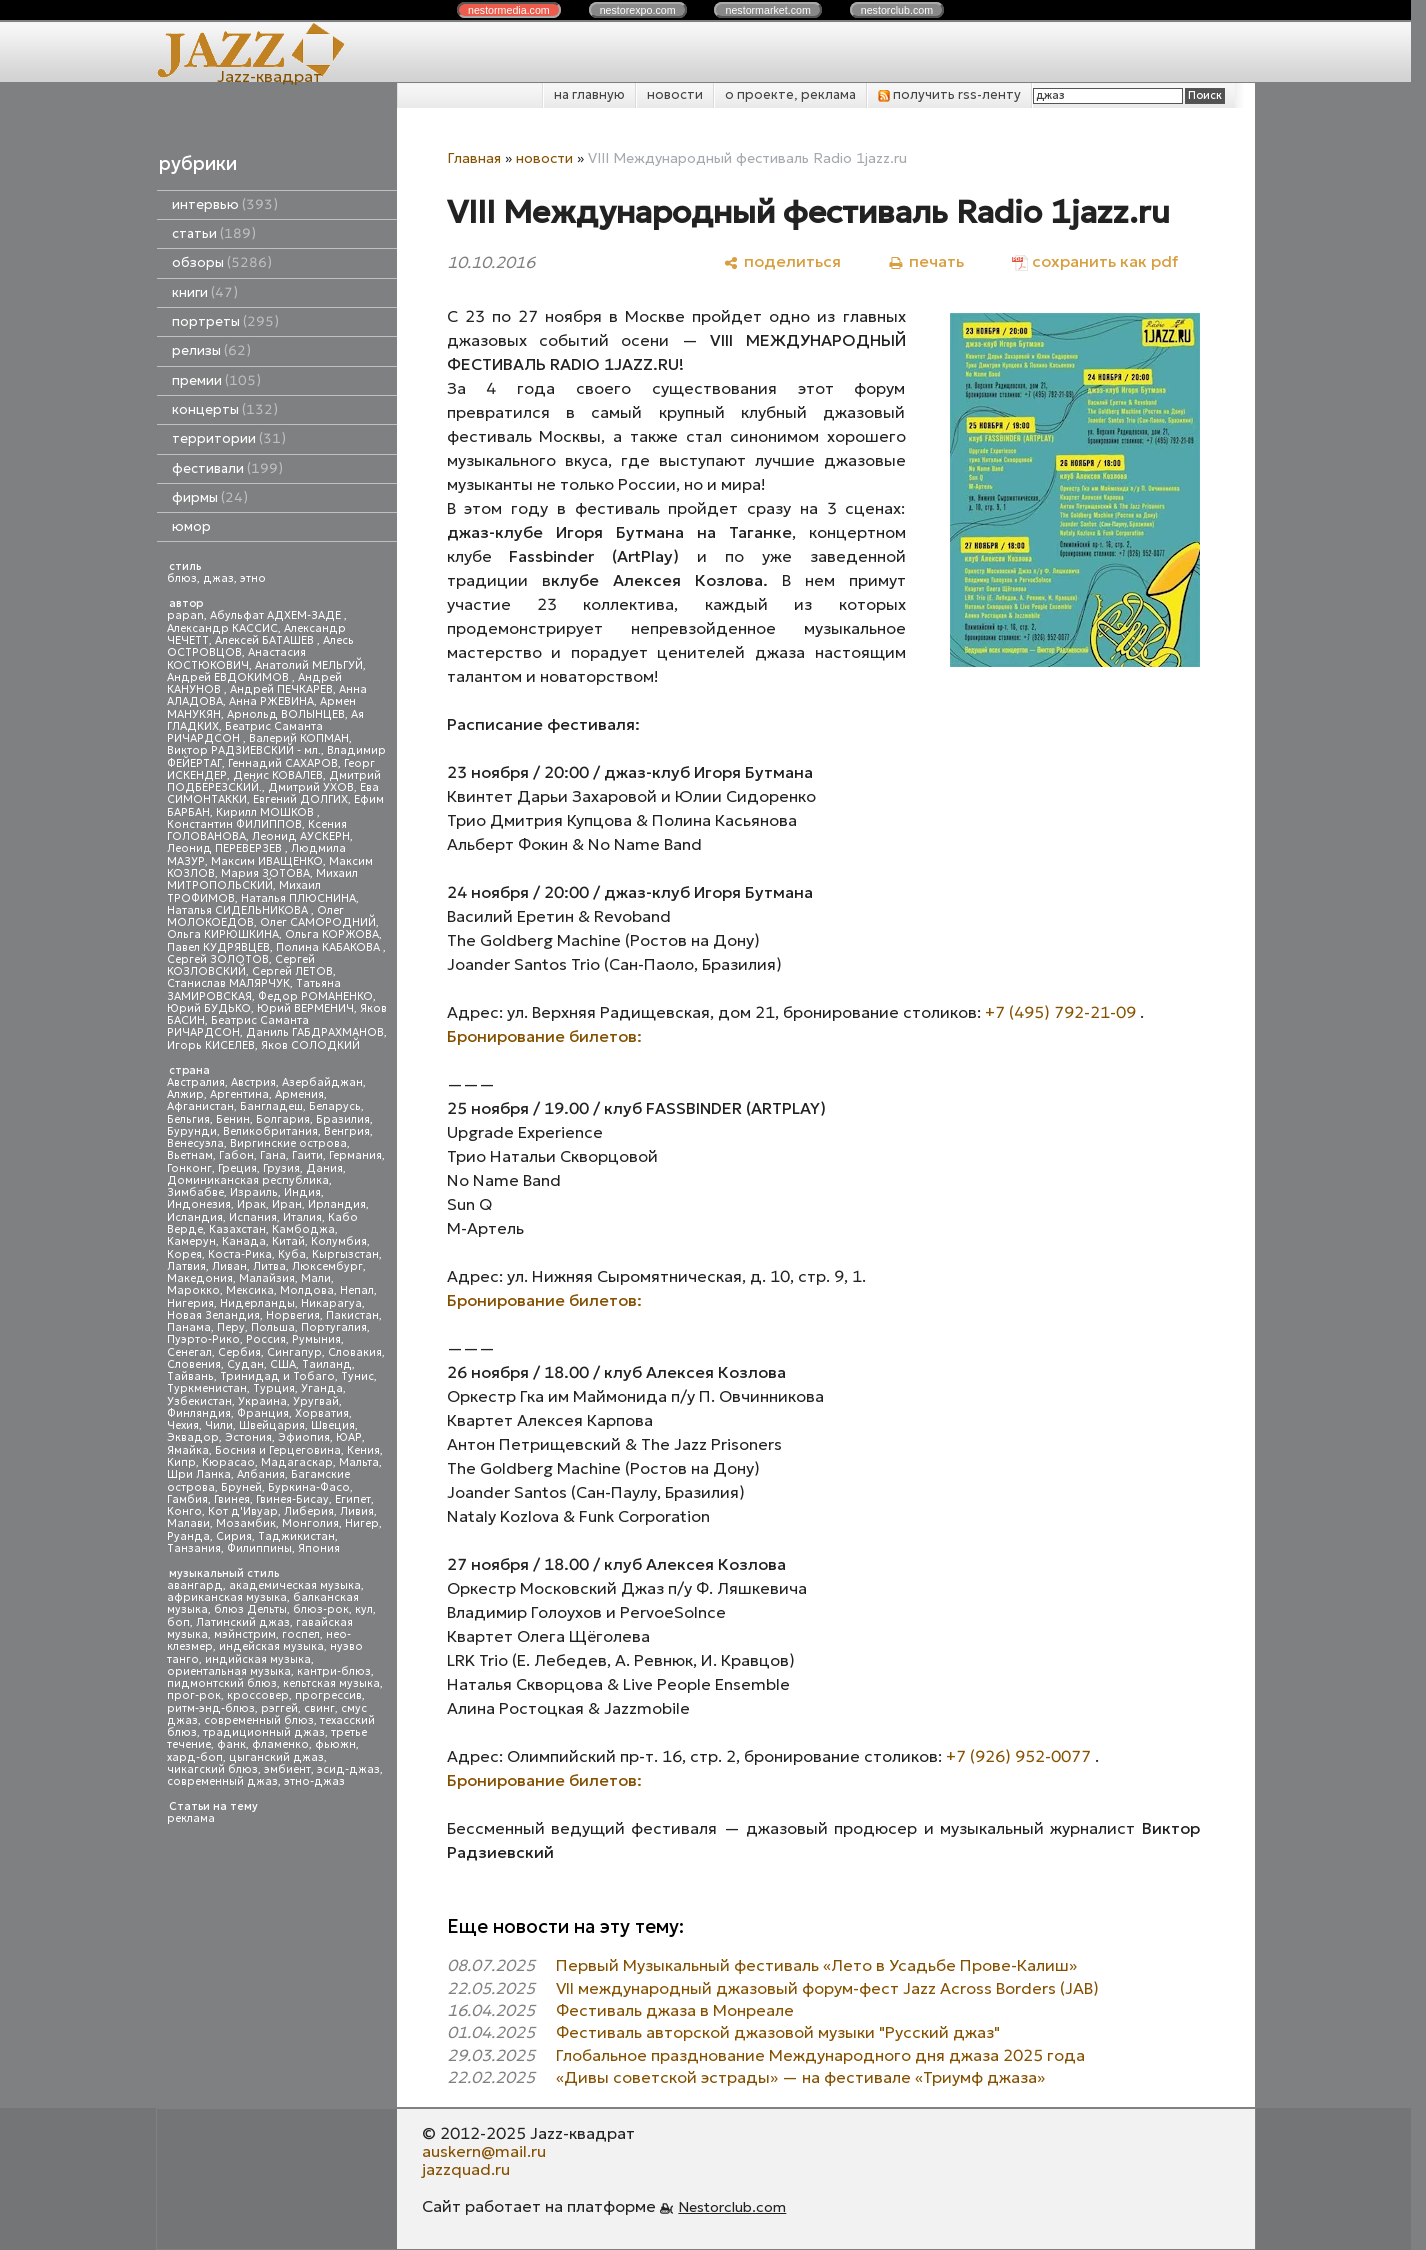  Describe the element at coordinates (466, 2169) in the screenshot. I see `jazzquad.ru` at that location.